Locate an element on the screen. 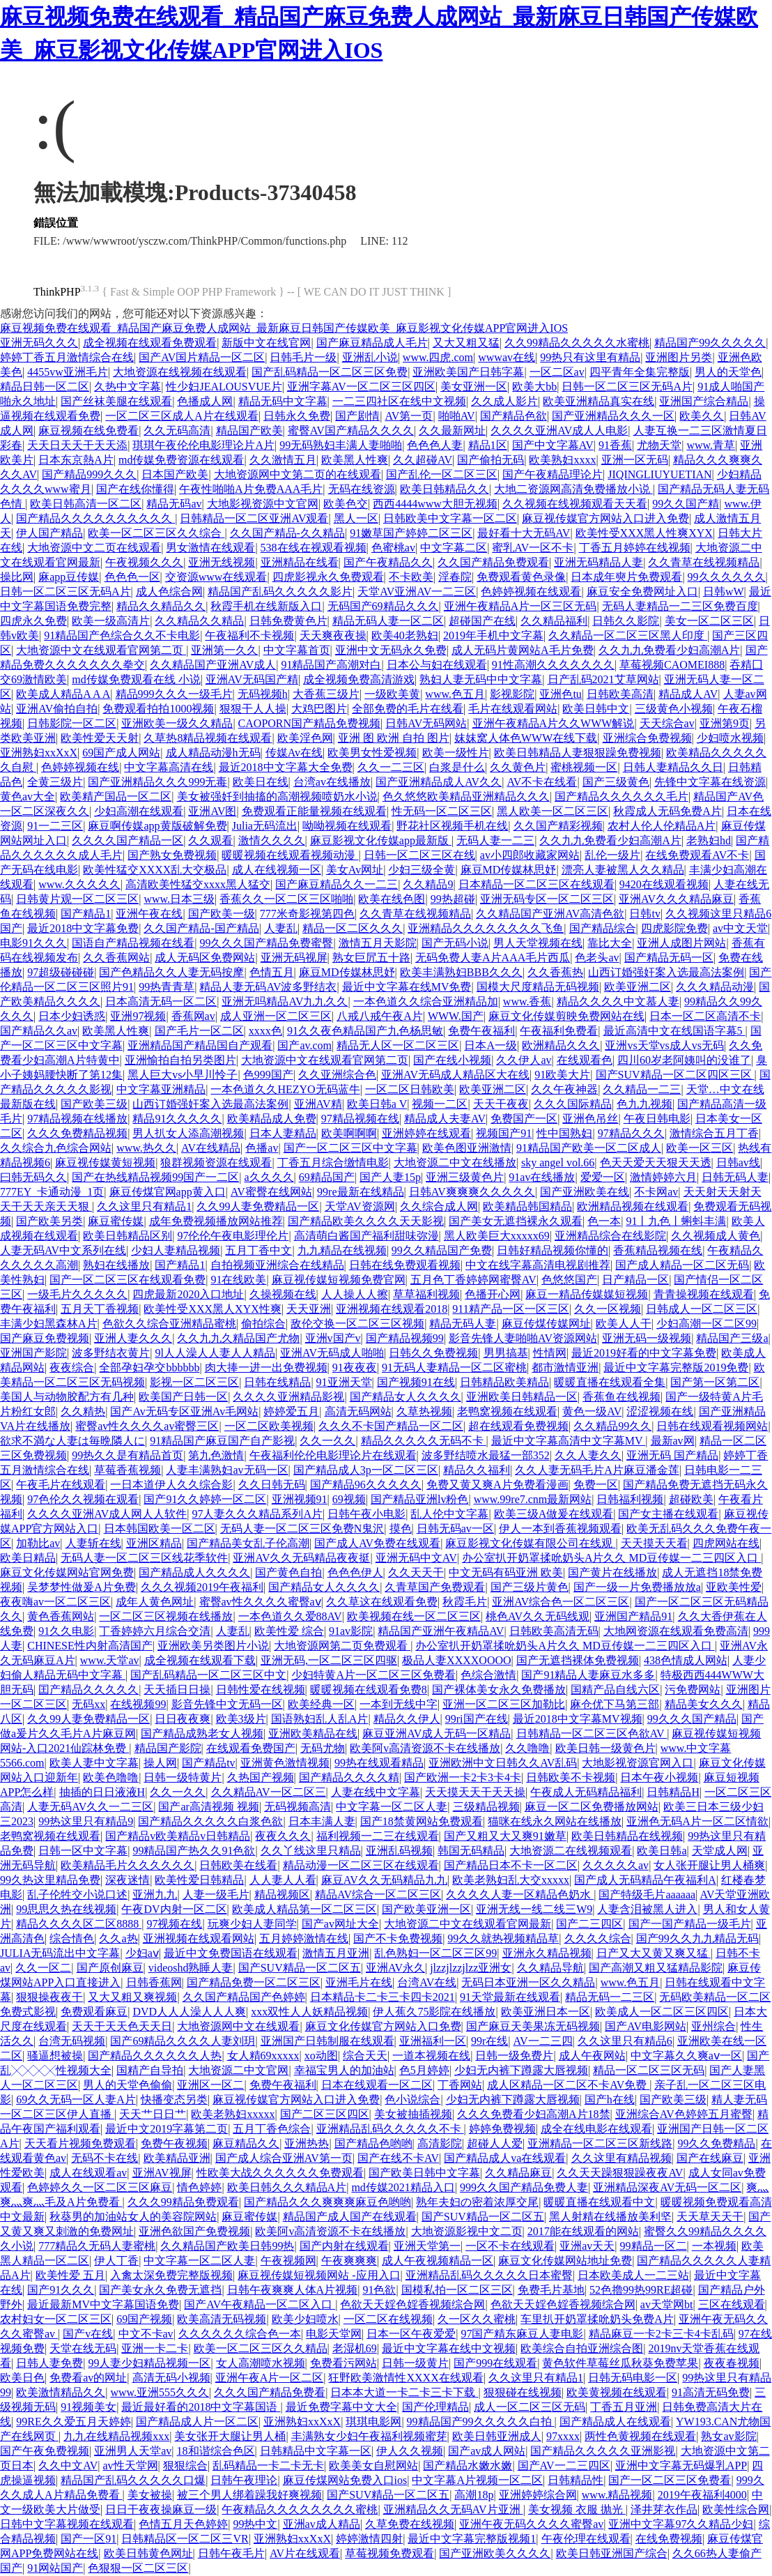  91夜夜夜 is located at coordinates (354, 1367).